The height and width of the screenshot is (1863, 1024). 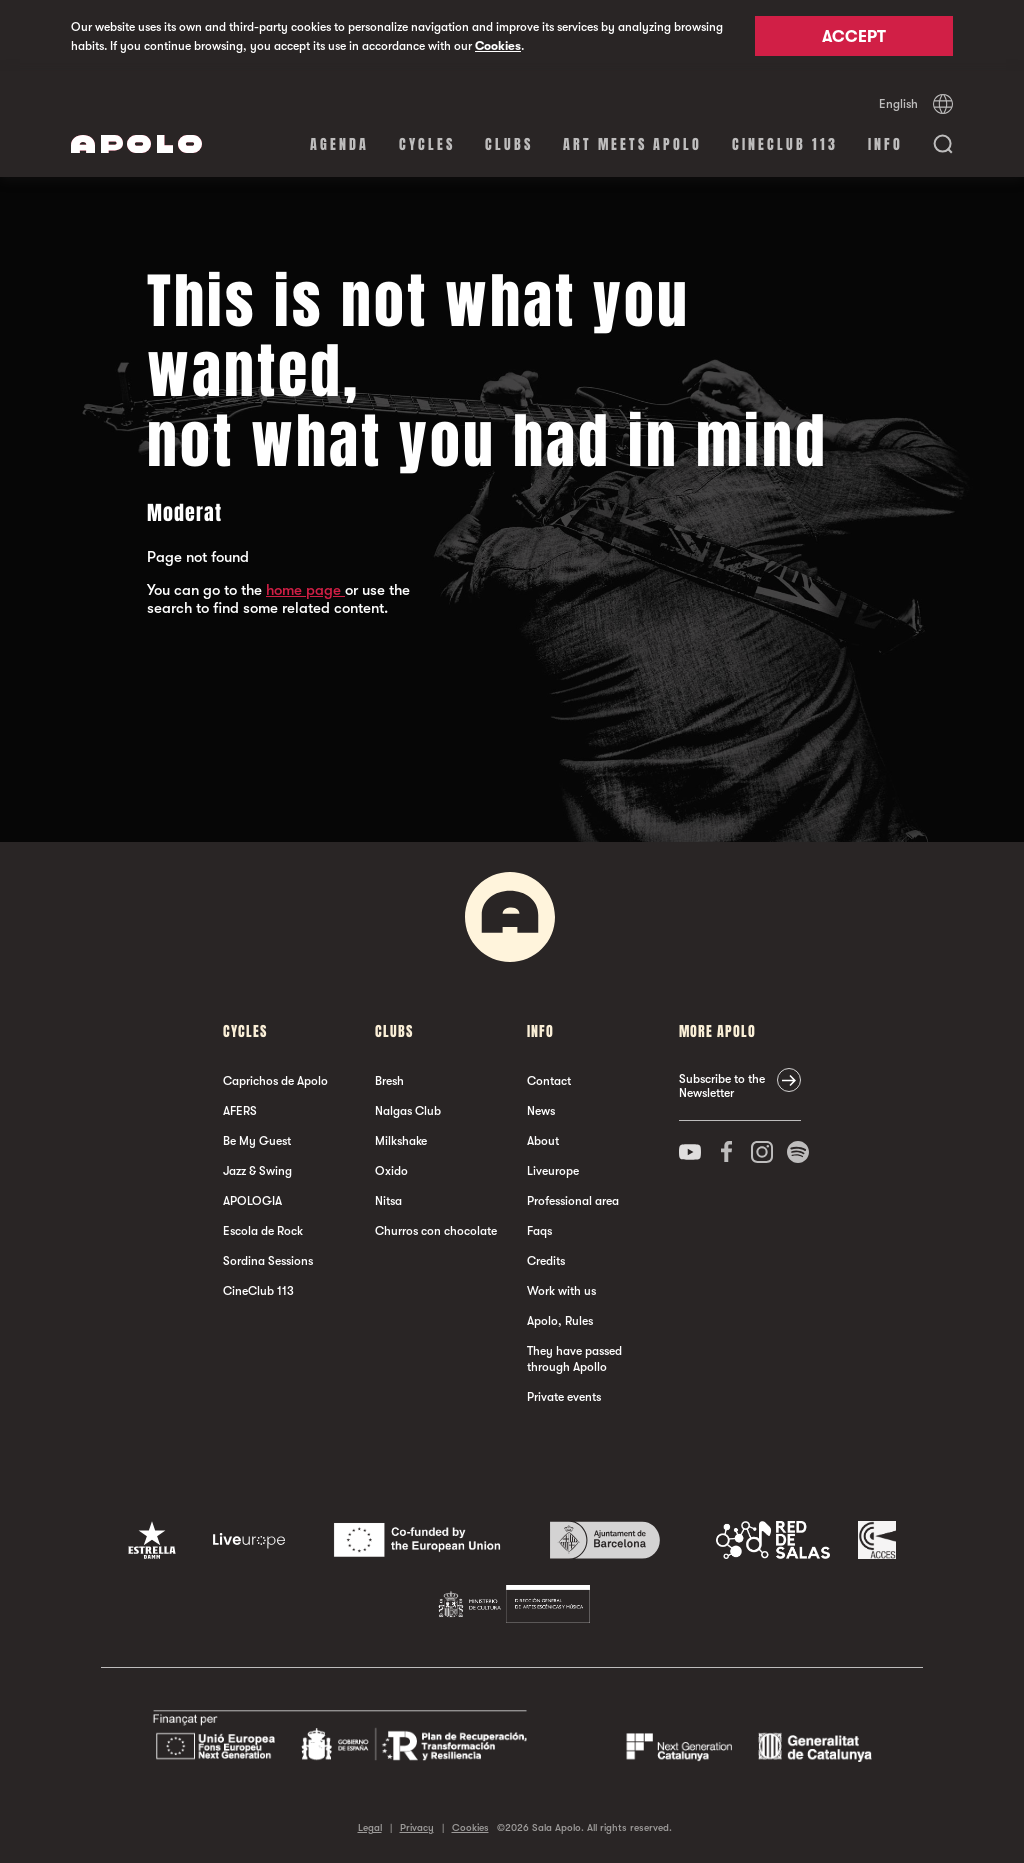 I want to click on Nalgas Club, so click(x=408, y=1111).